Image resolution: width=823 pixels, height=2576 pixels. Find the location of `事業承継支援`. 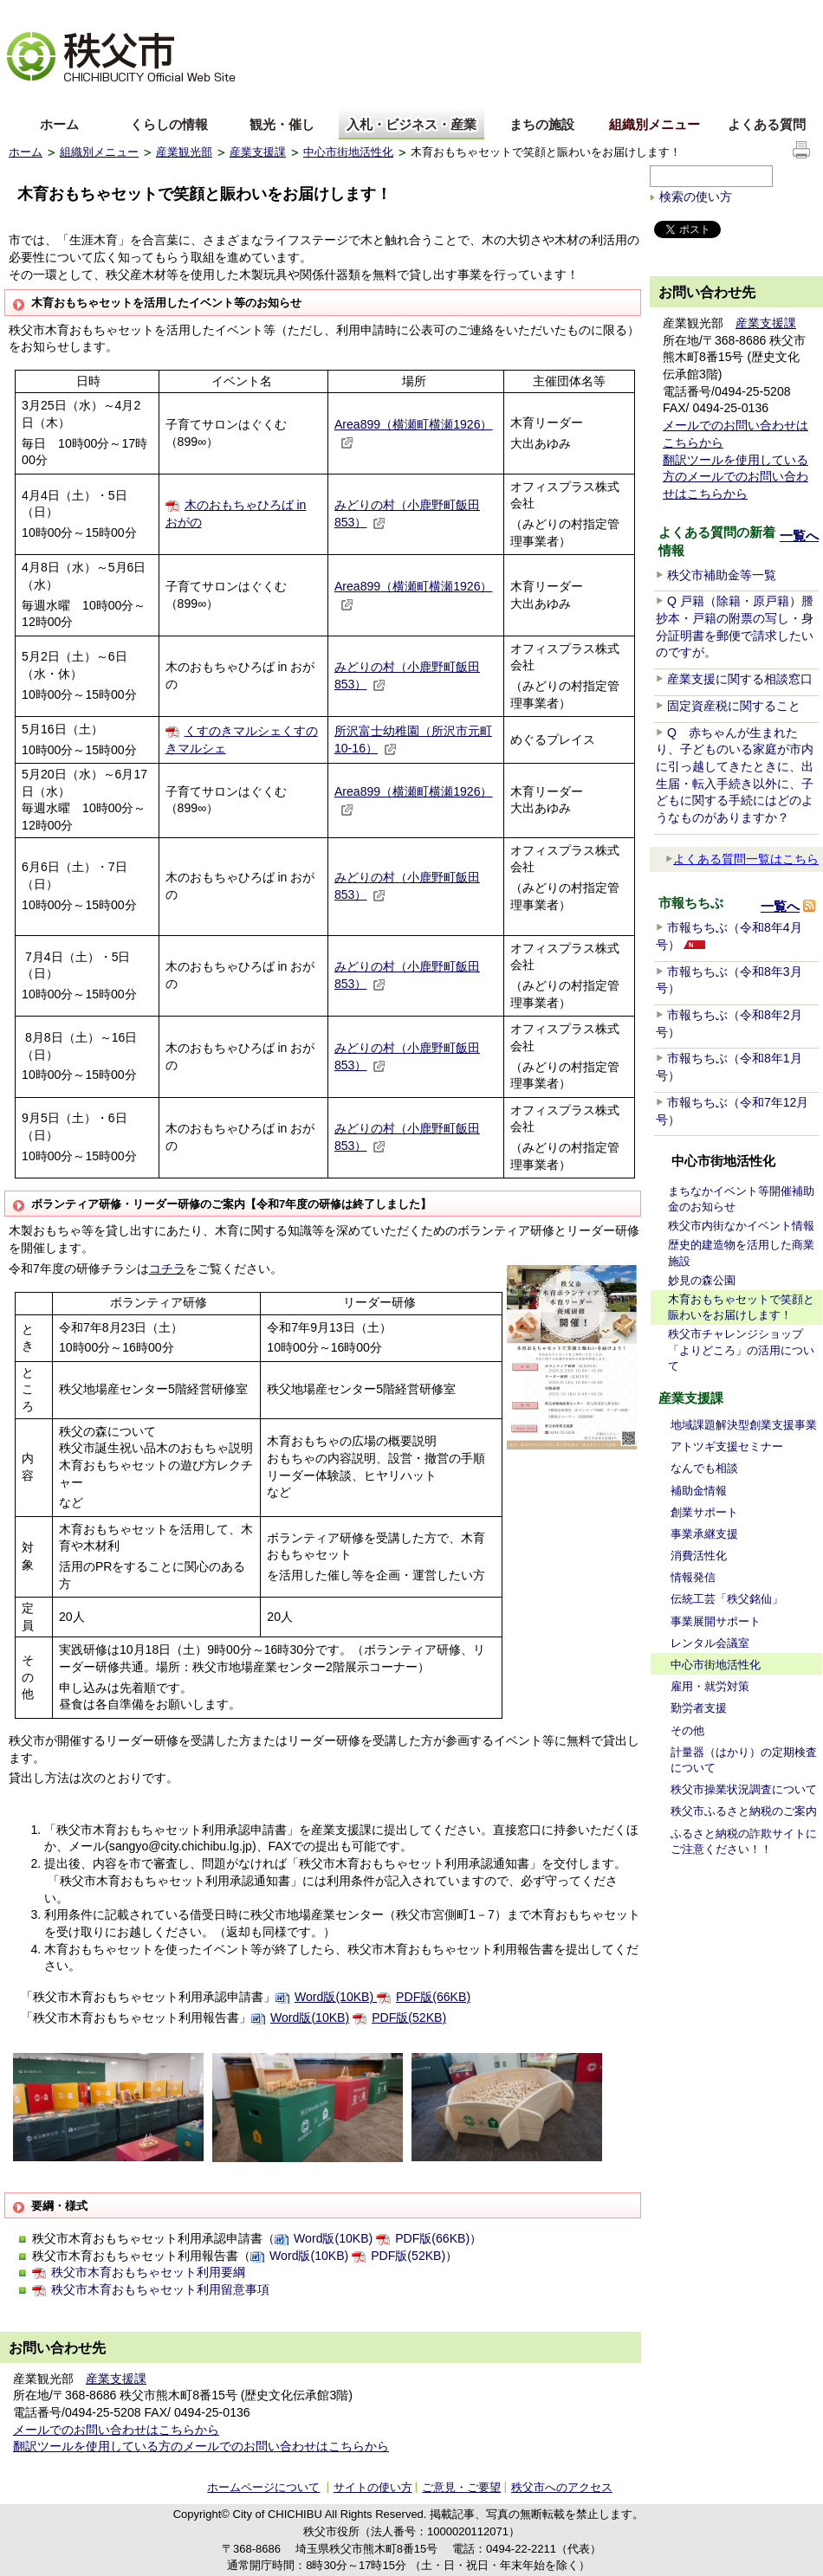

事業承継支援 is located at coordinates (704, 1533).